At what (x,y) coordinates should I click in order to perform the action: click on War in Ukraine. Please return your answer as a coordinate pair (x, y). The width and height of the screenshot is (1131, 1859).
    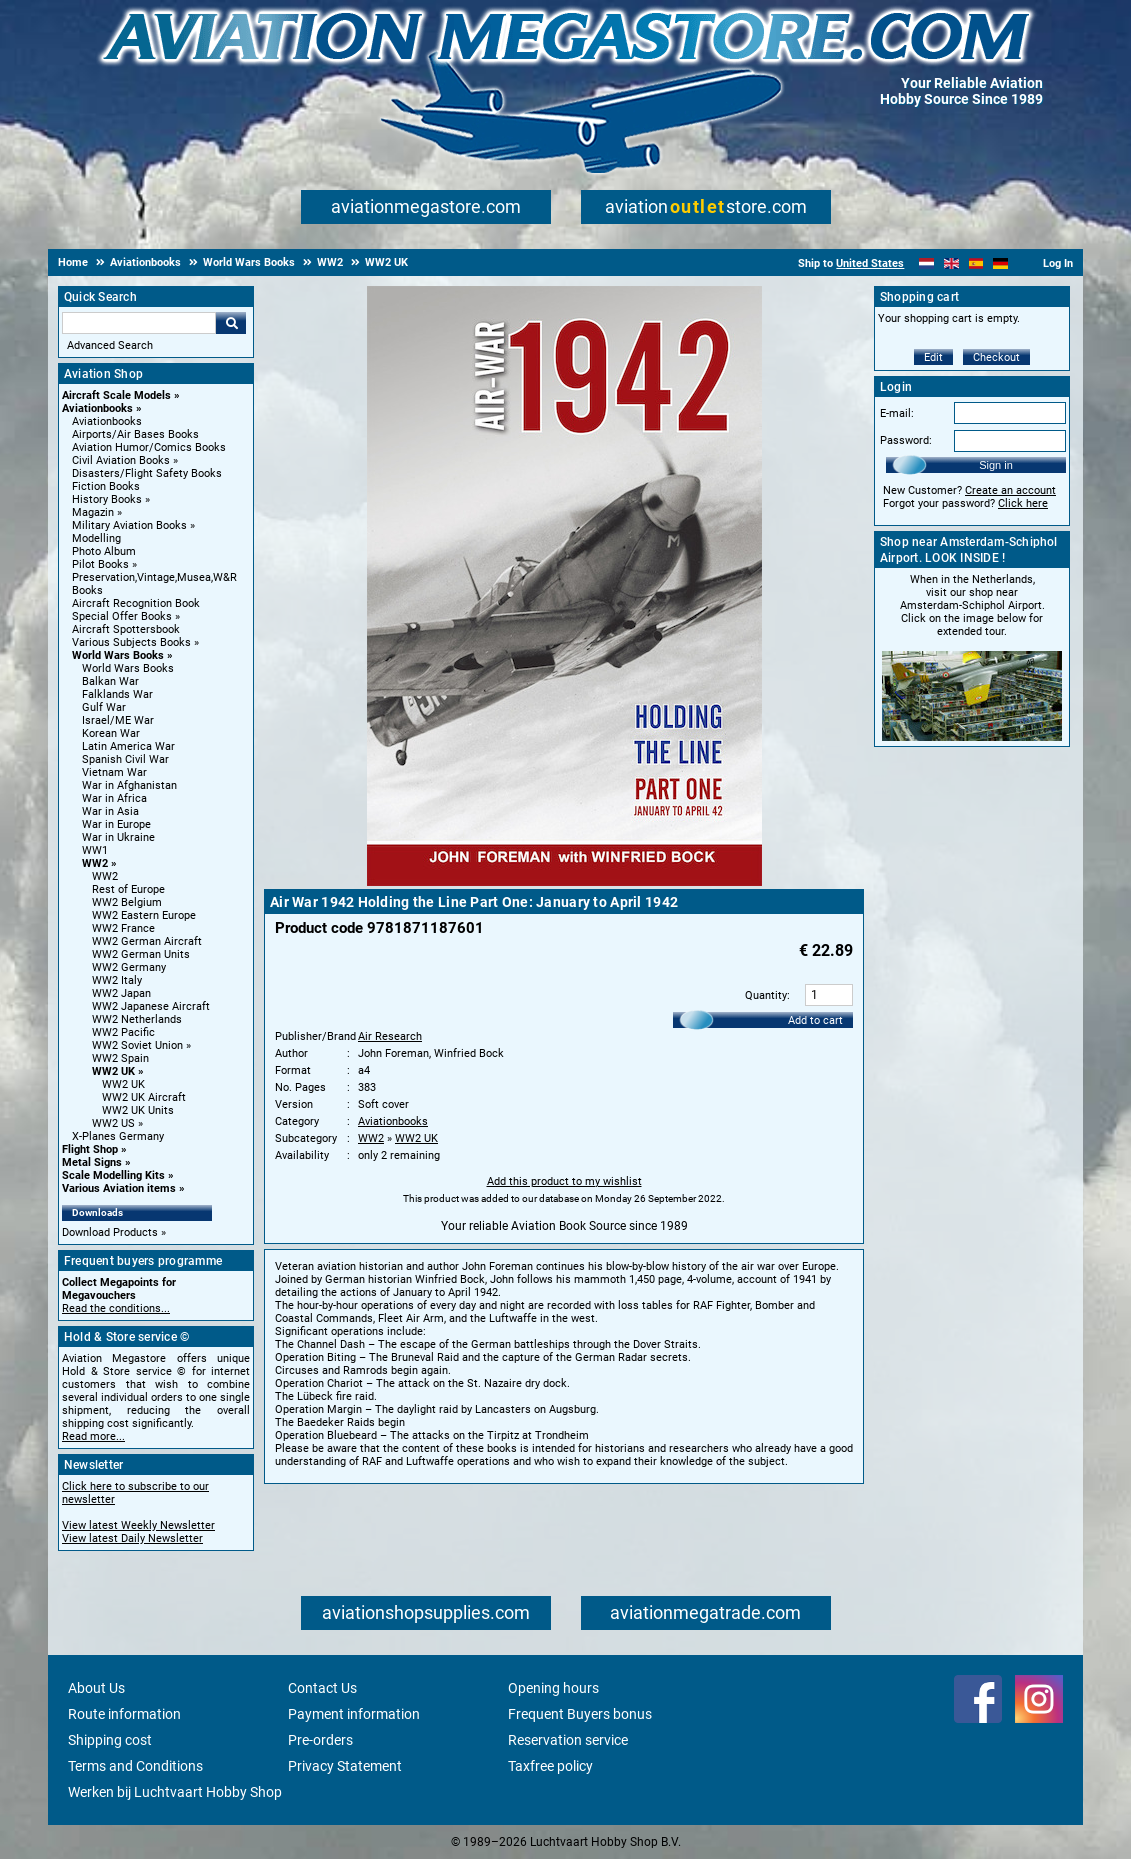
    Looking at the image, I should click on (118, 837).